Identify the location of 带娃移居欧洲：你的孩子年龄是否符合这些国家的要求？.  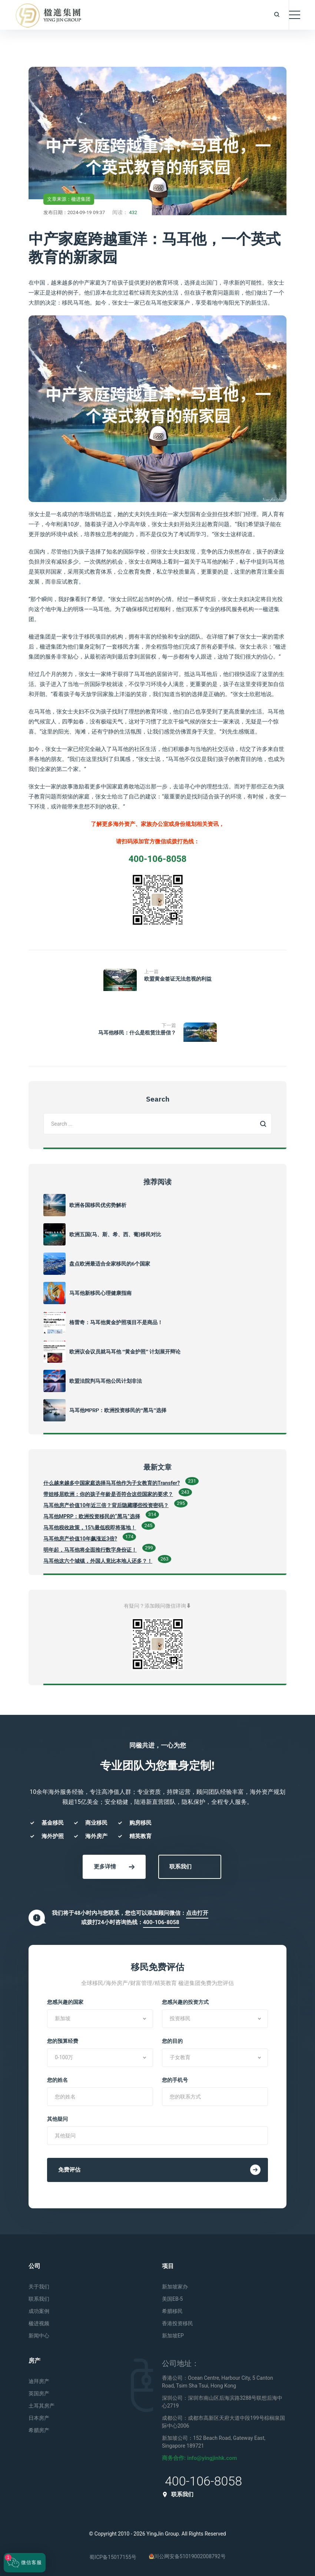
(108, 1494).